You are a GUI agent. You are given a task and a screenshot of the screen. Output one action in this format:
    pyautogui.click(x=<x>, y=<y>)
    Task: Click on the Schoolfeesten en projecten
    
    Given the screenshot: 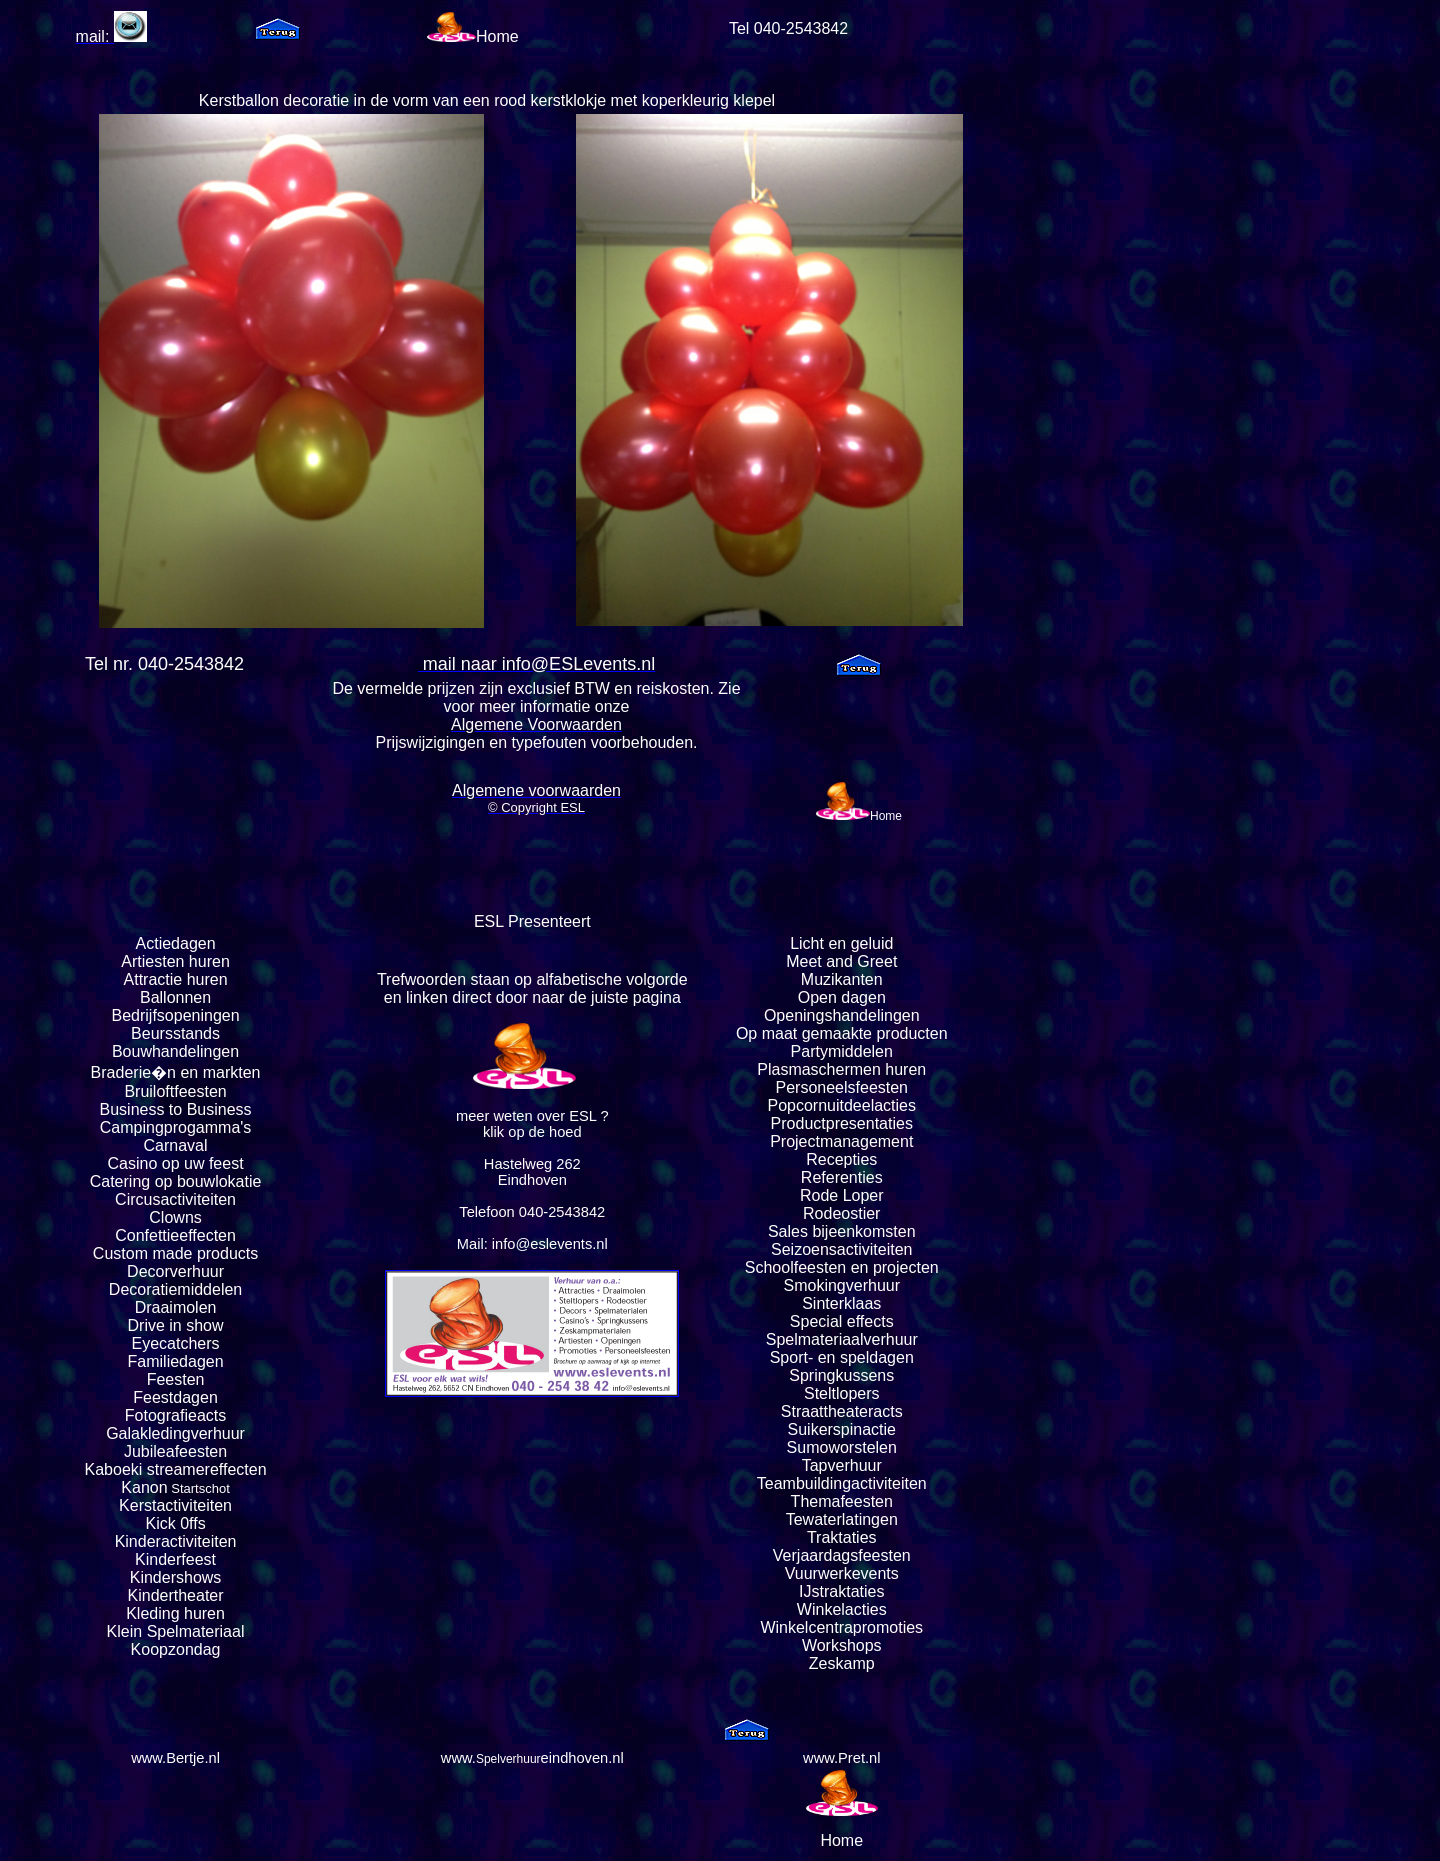 What is the action you would take?
    pyautogui.click(x=842, y=1267)
    